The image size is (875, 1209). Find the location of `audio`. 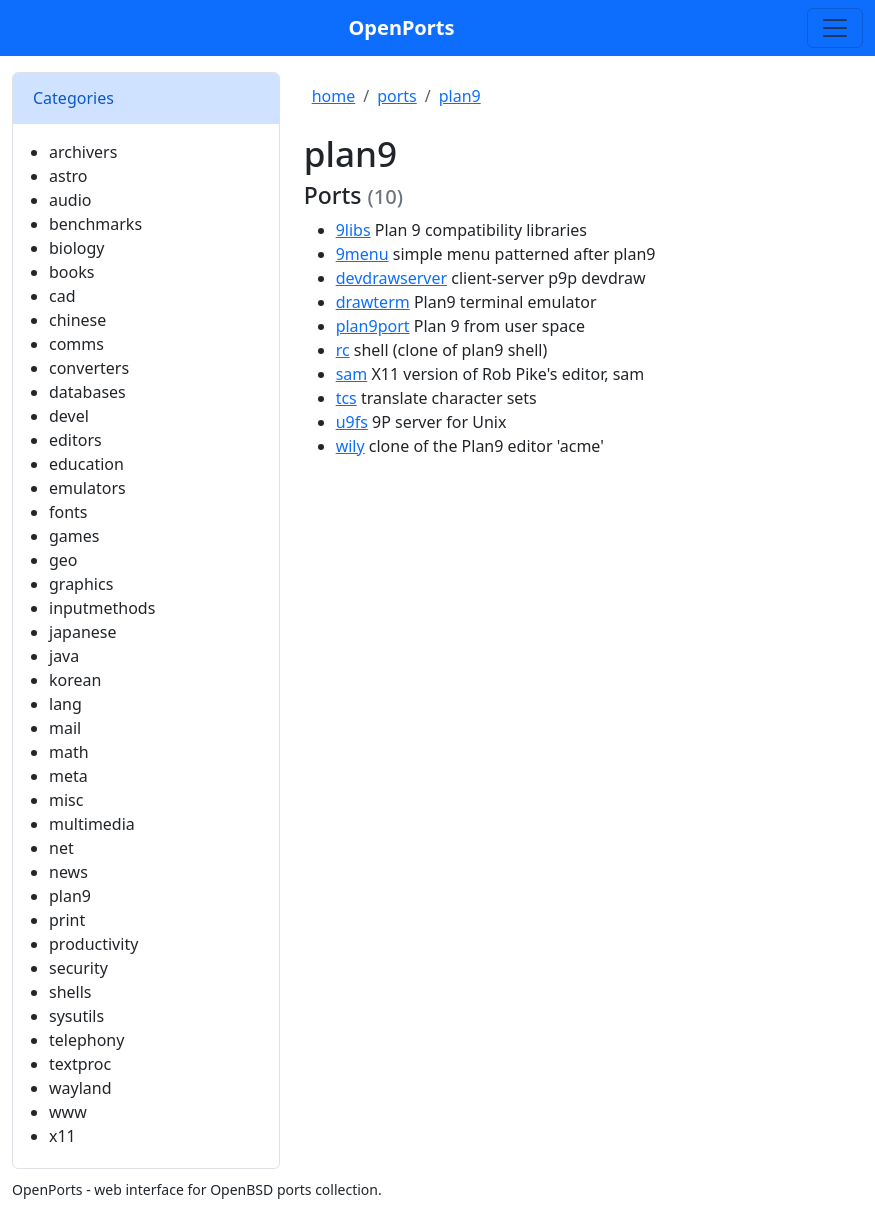

audio is located at coordinates (70, 200).